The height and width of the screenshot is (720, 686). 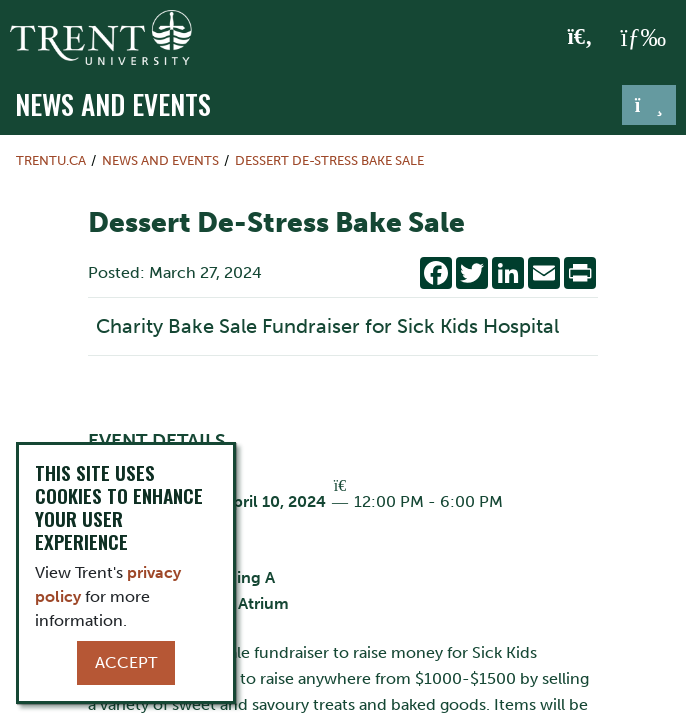 I want to click on News and Events, so click(x=113, y=103).